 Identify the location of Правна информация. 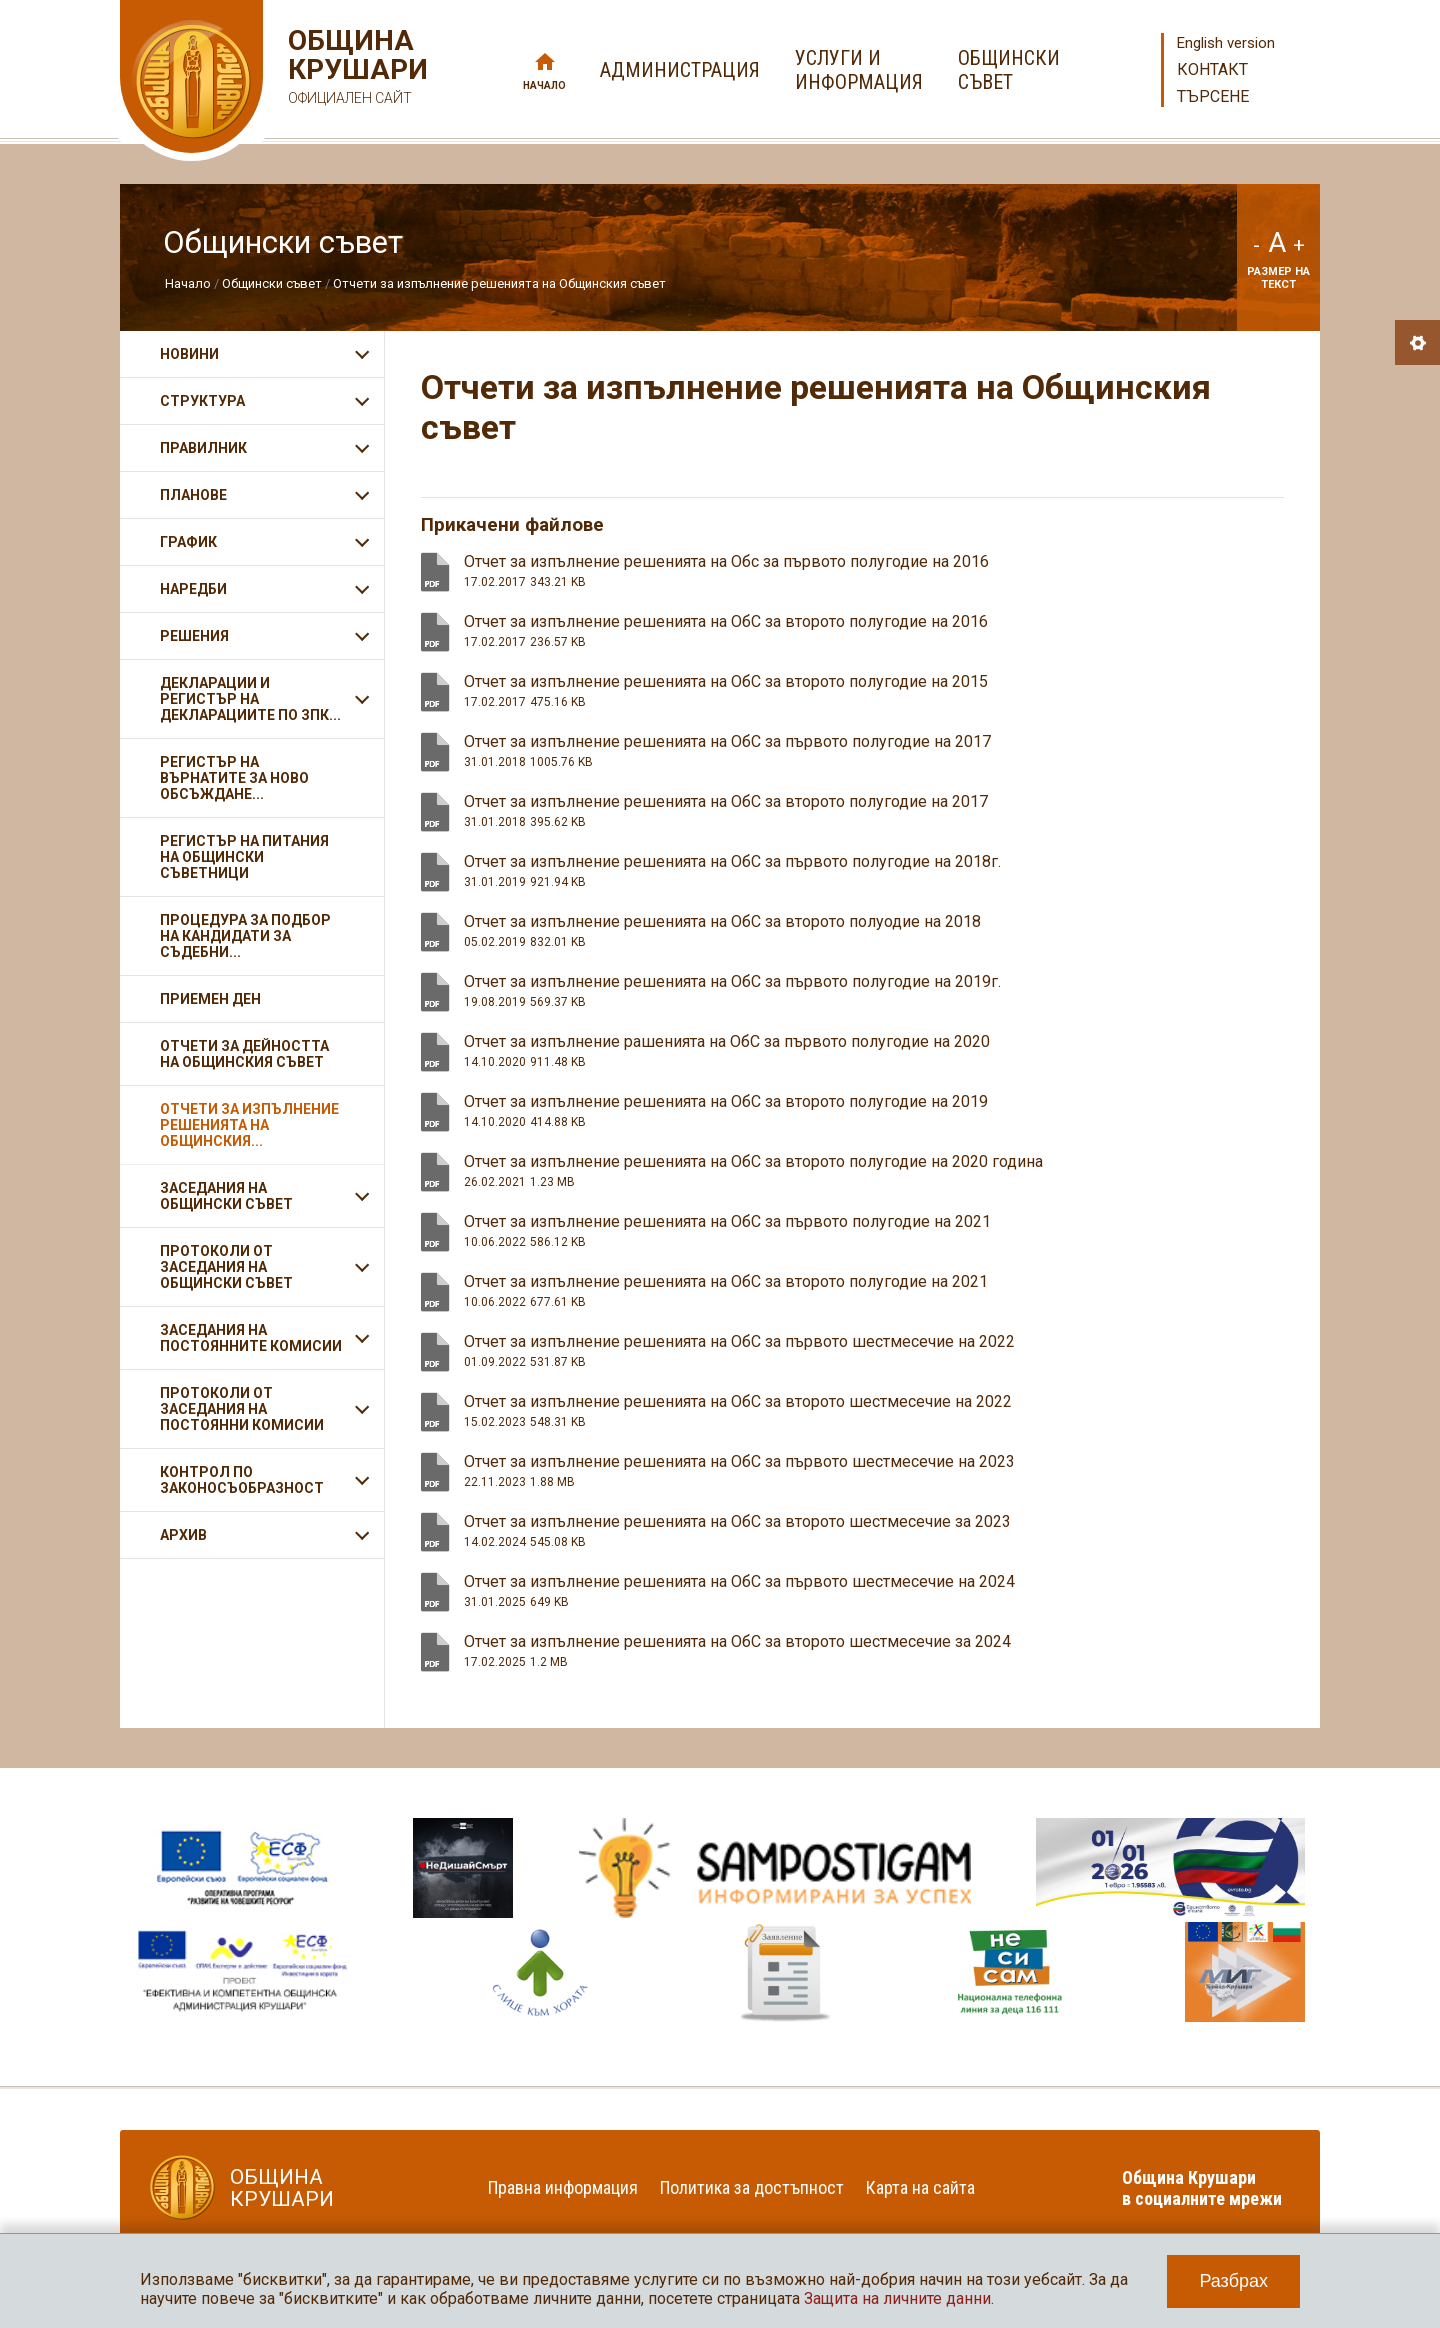
(563, 2187).